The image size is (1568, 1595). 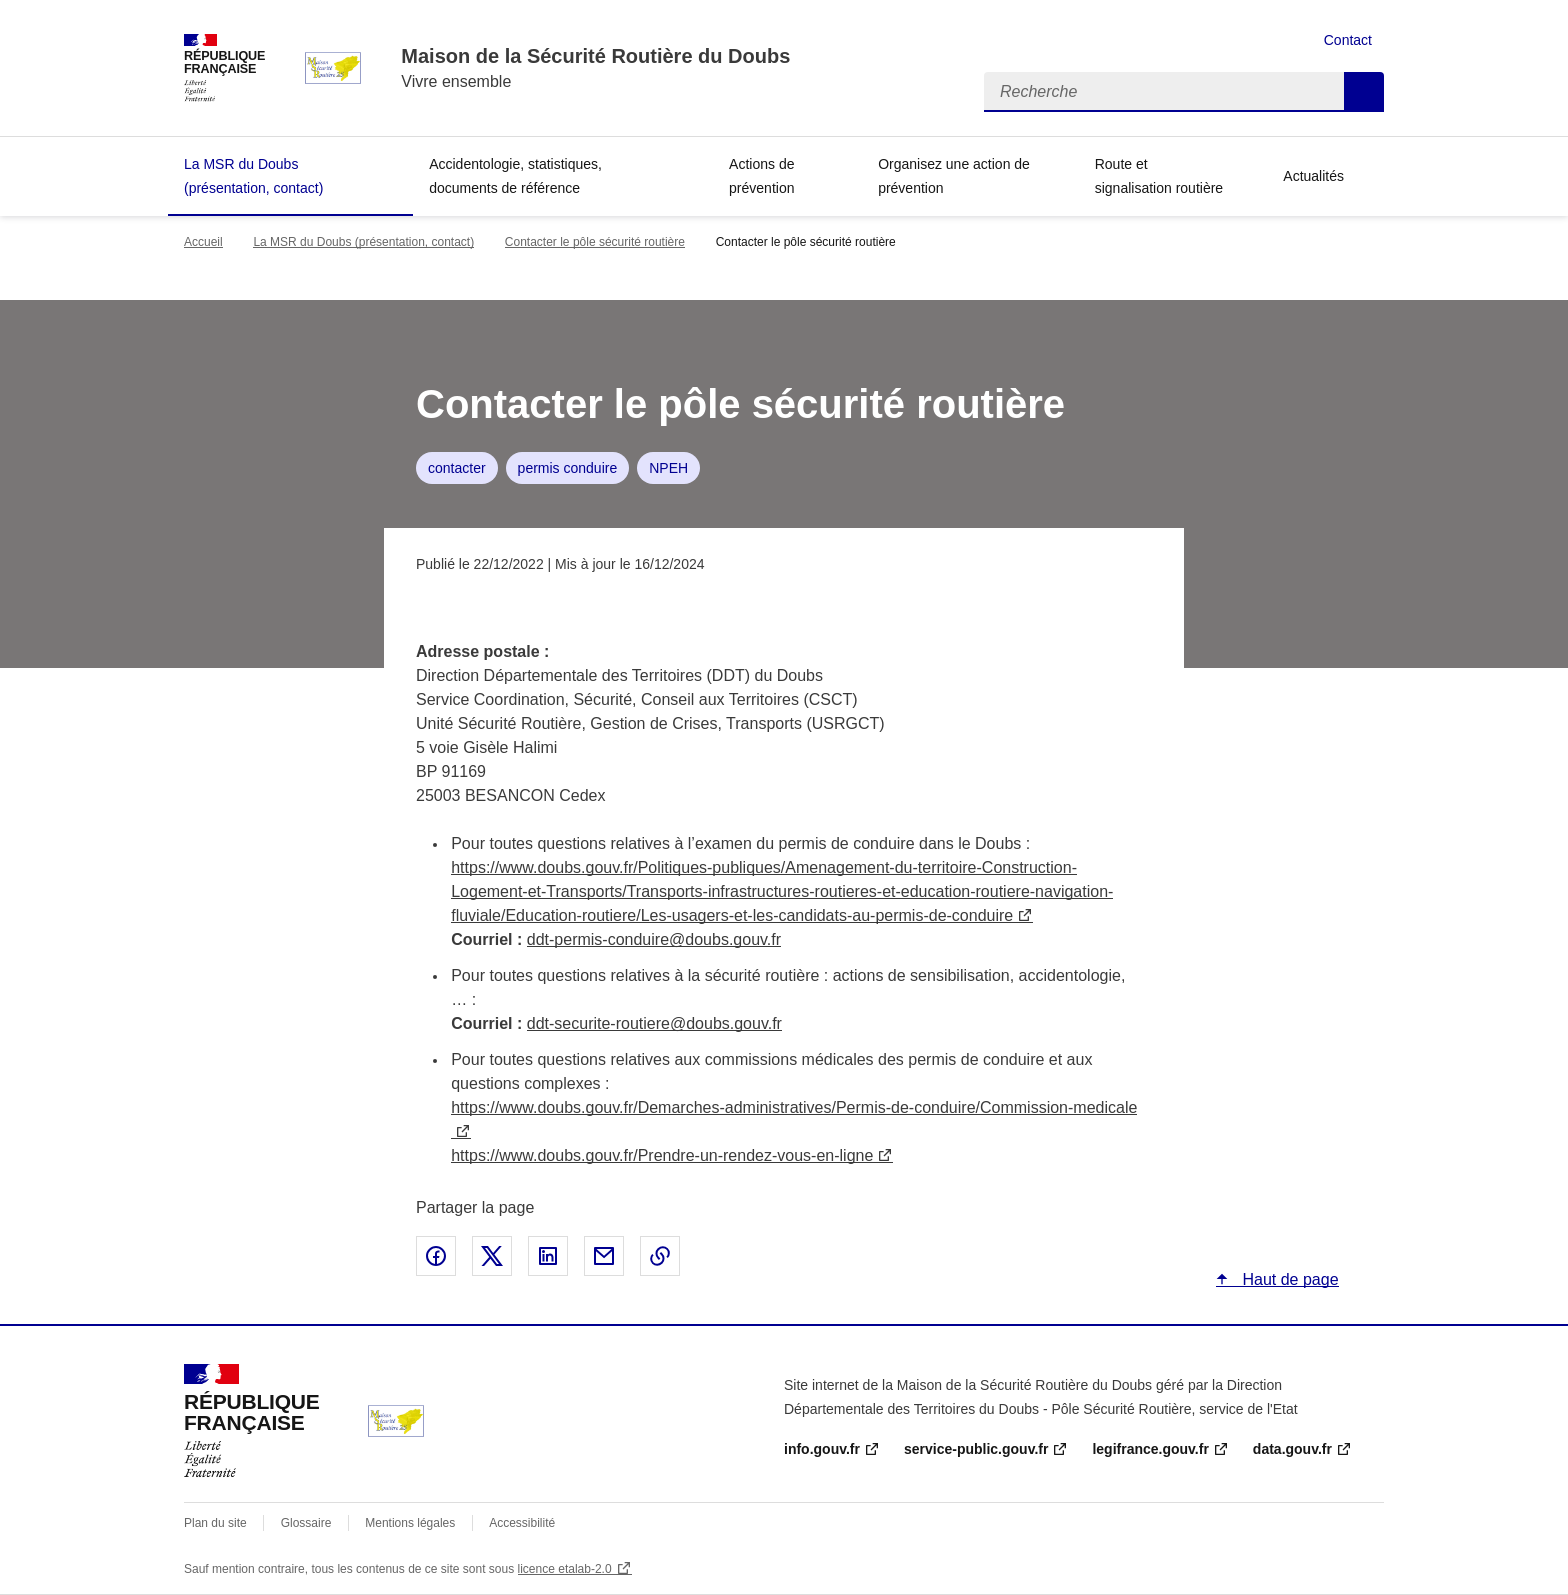 I want to click on Route et signalisation routière, so click(x=1159, y=176).